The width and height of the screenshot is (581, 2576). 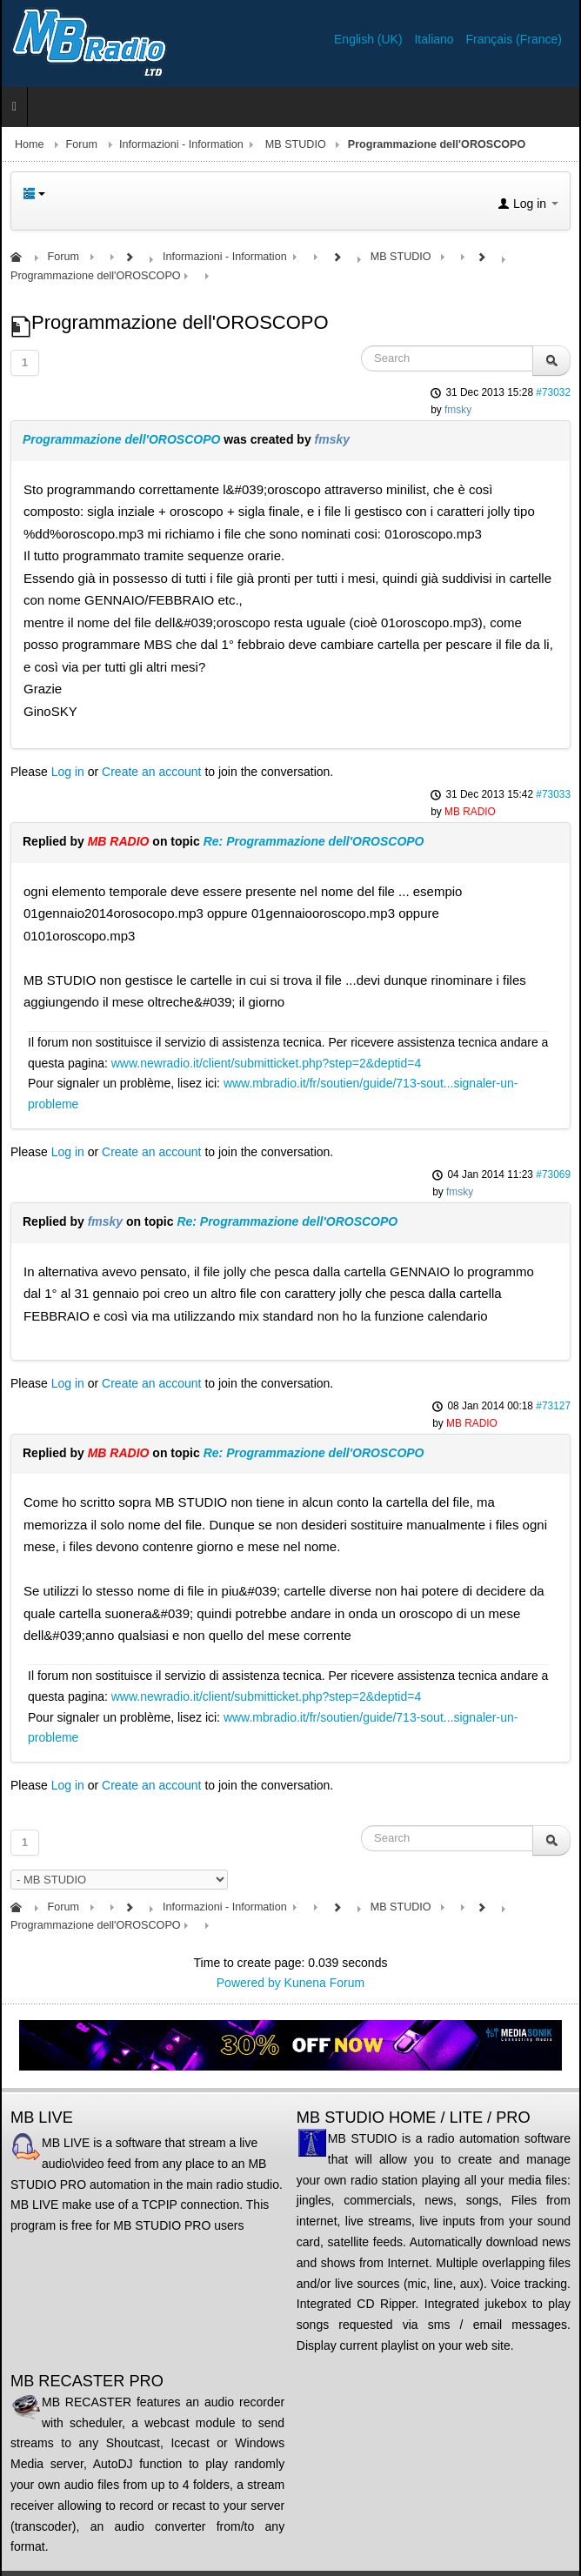 What do you see at coordinates (181, 144) in the screenshot?
I see `Informazioni - Information` at bounding box center [181, 144].